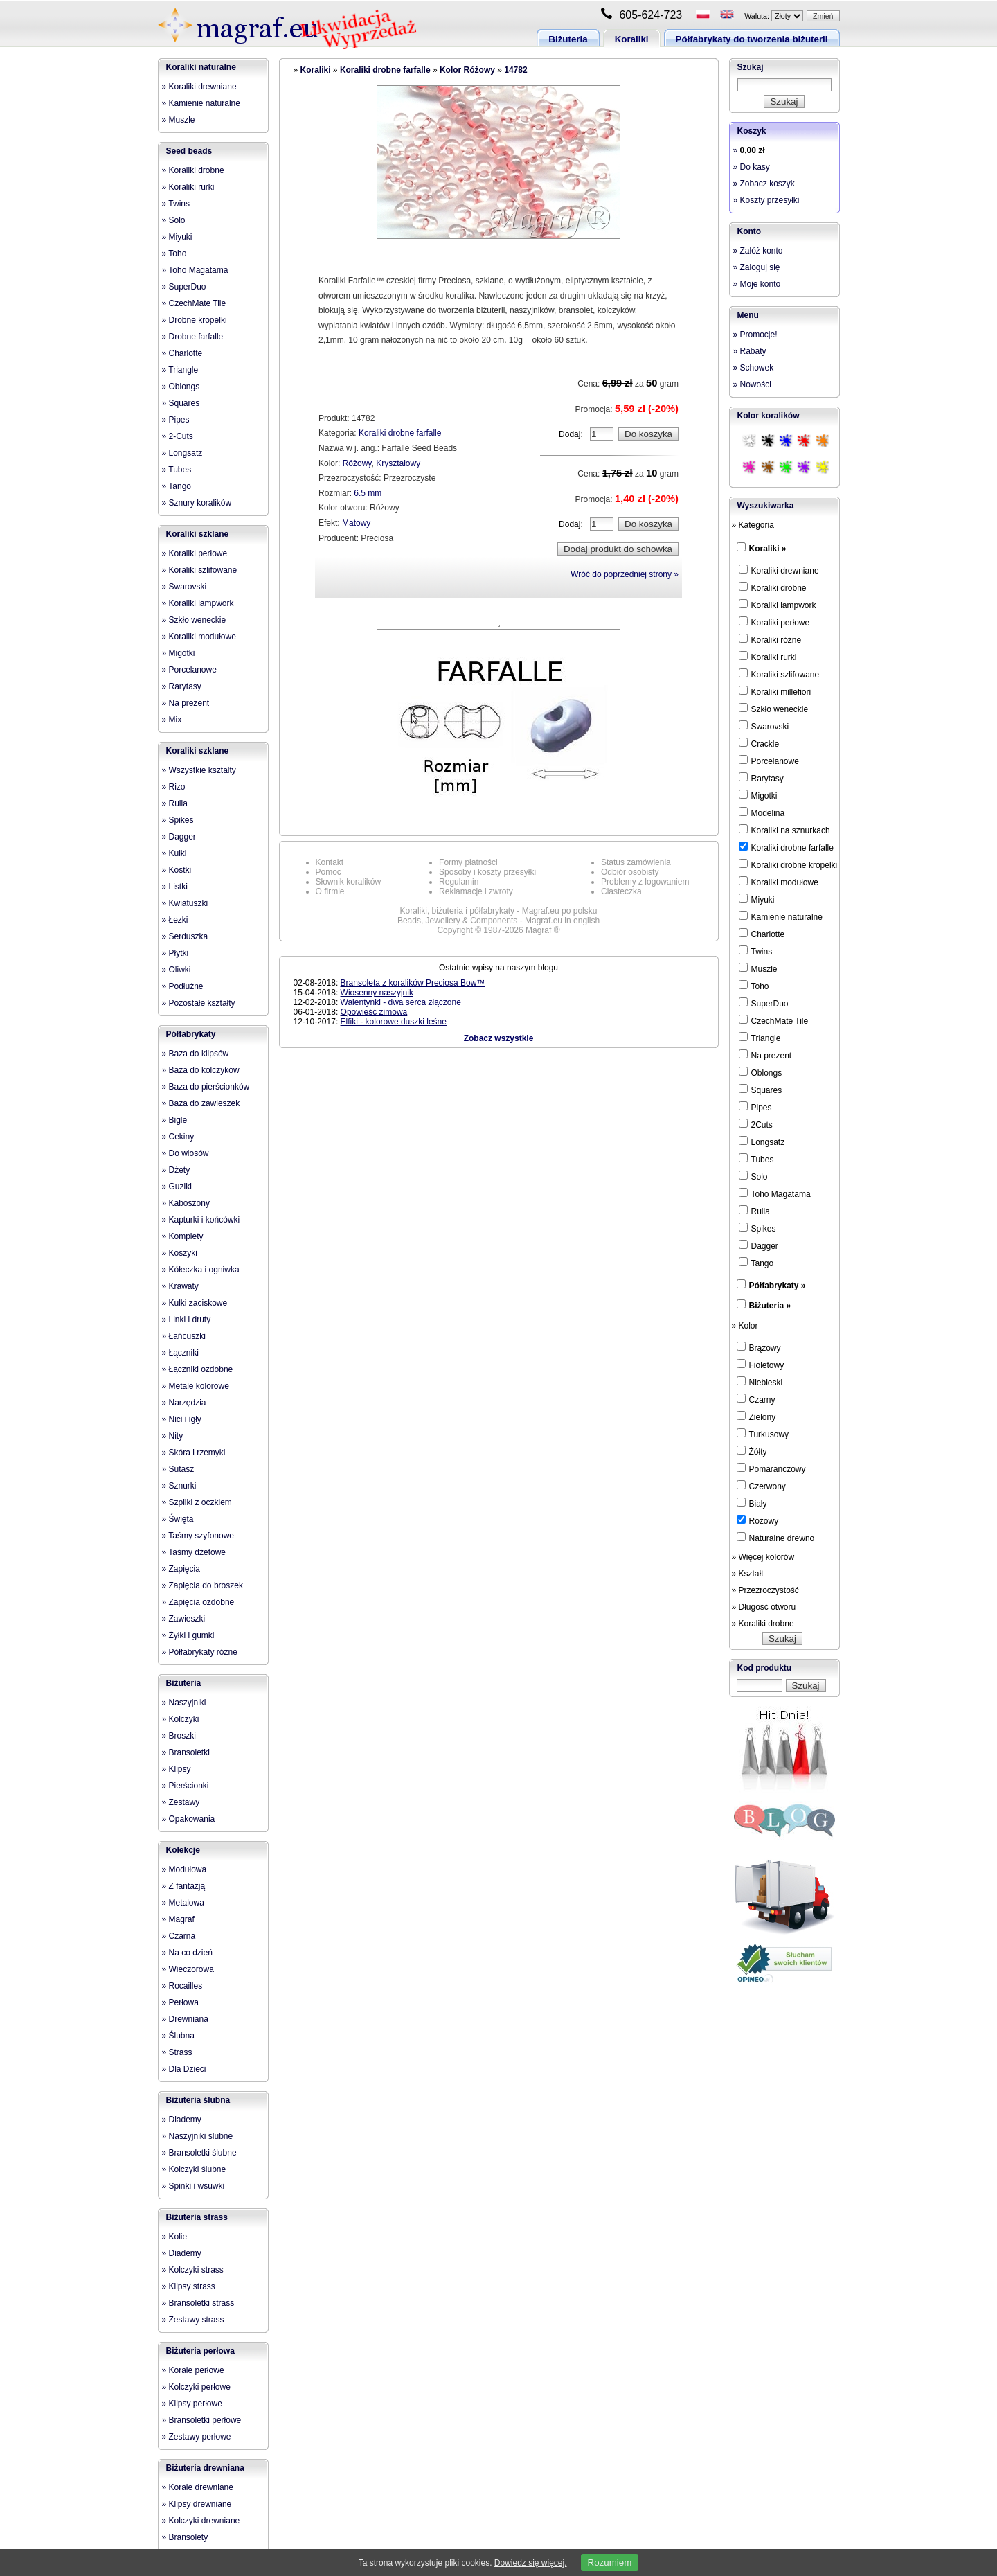 Image resolution: width=997 pixels, height=2576 pixels. What do you see at coordinates (330, 862) in the screenshot?
I see `Kontakt` at bounding box center [330, 862].